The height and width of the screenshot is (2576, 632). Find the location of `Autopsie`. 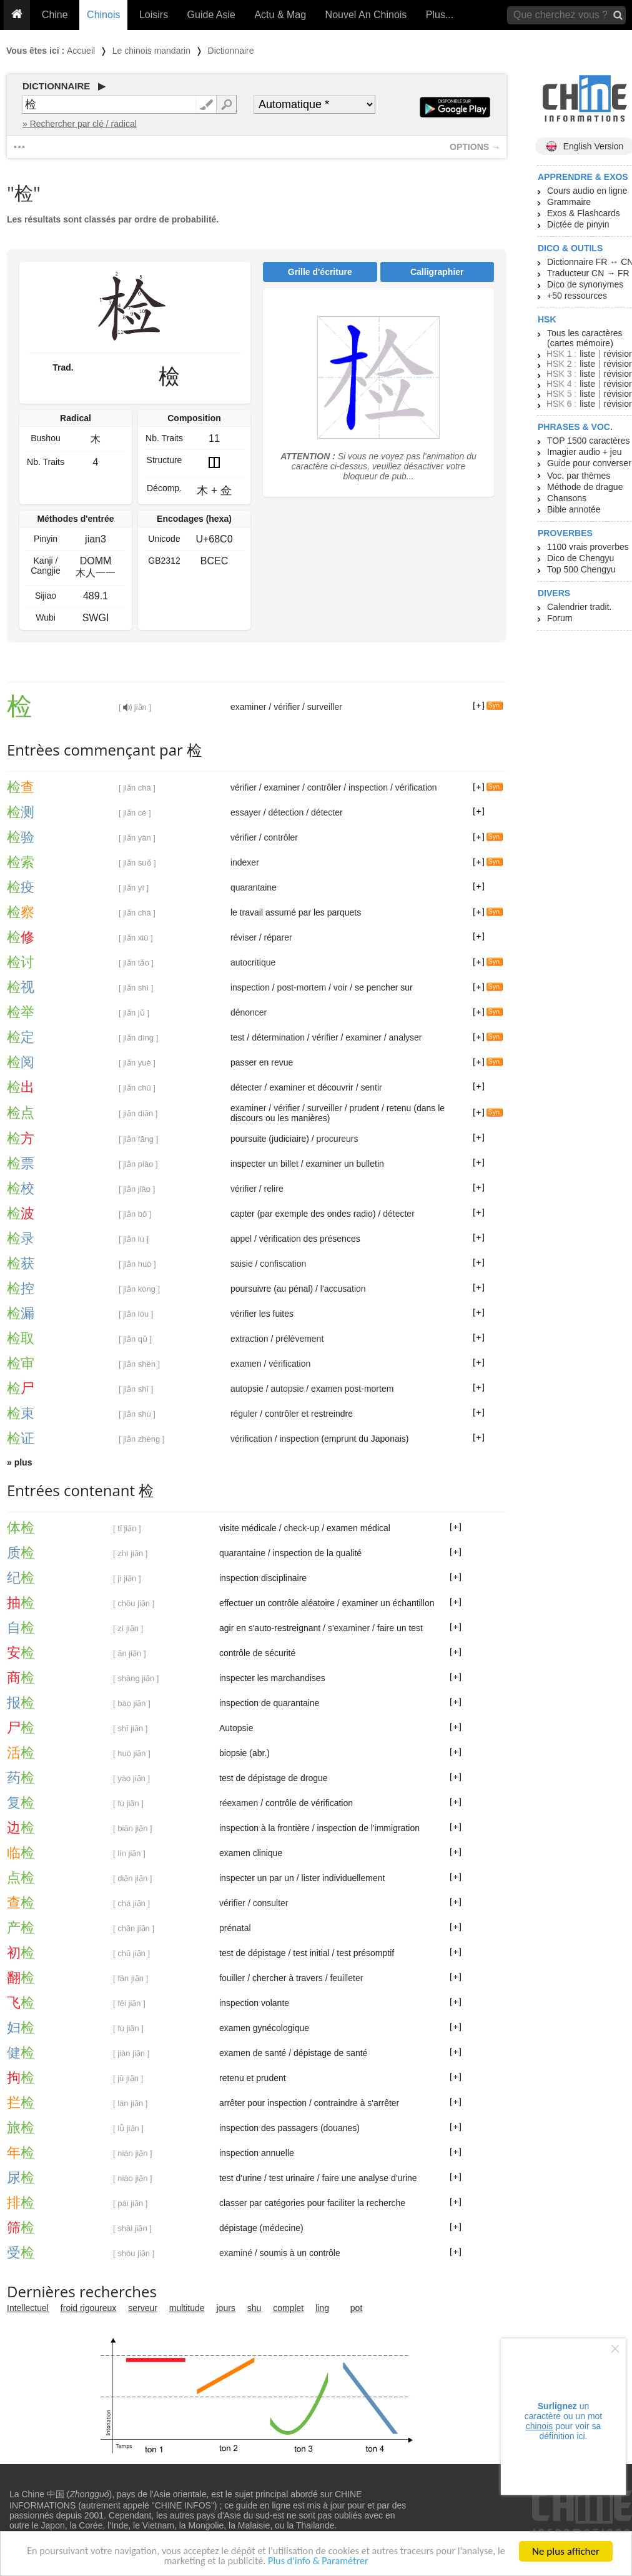

Autopsie is located at coordinates (236, 1728).